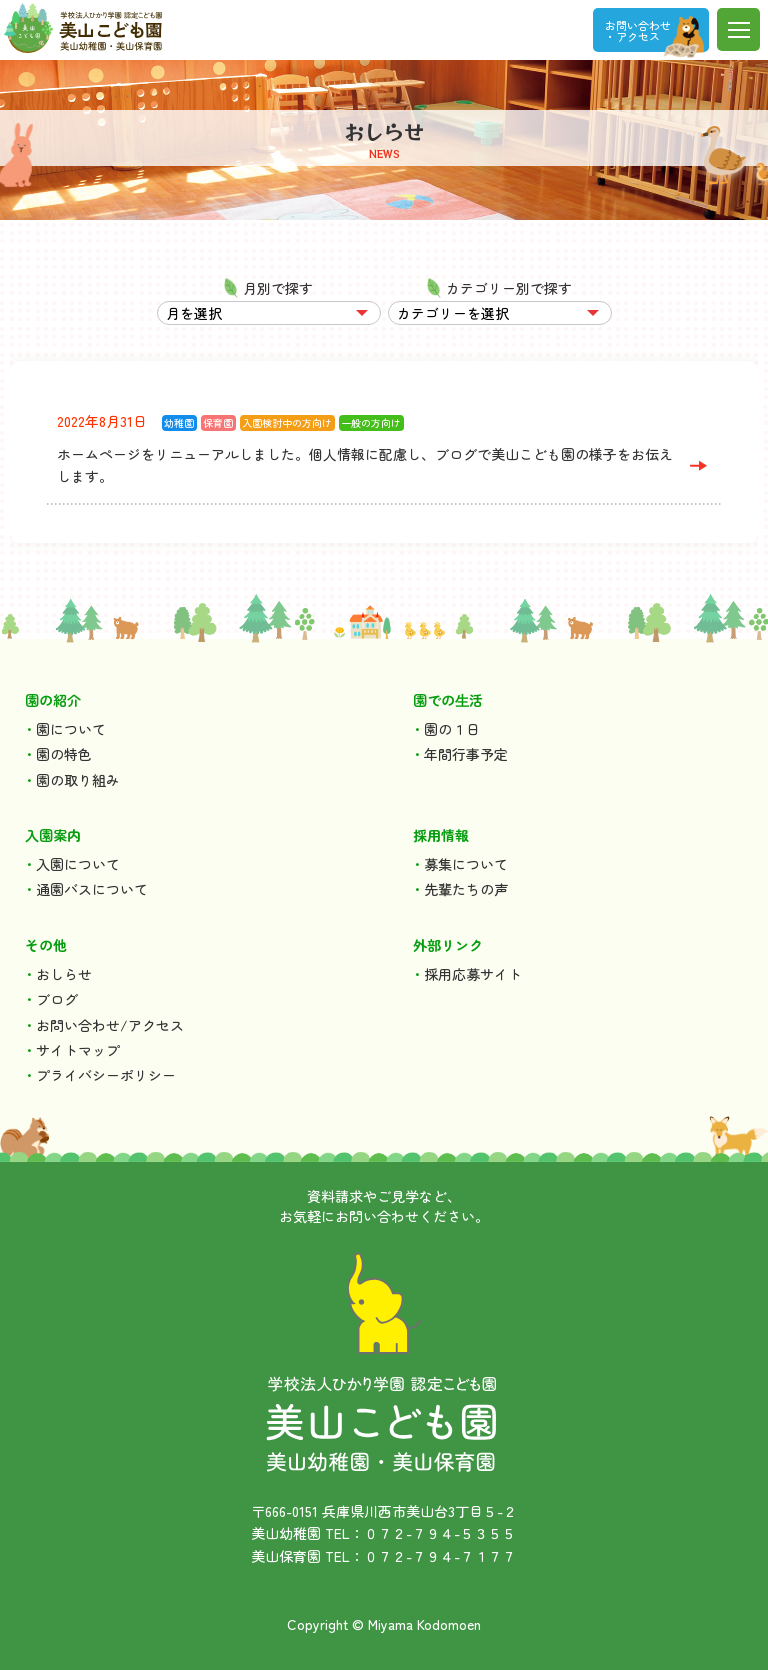 The width and height of the screenshot is (768, 1670). I want to click on 募集について, so click(466, 864).